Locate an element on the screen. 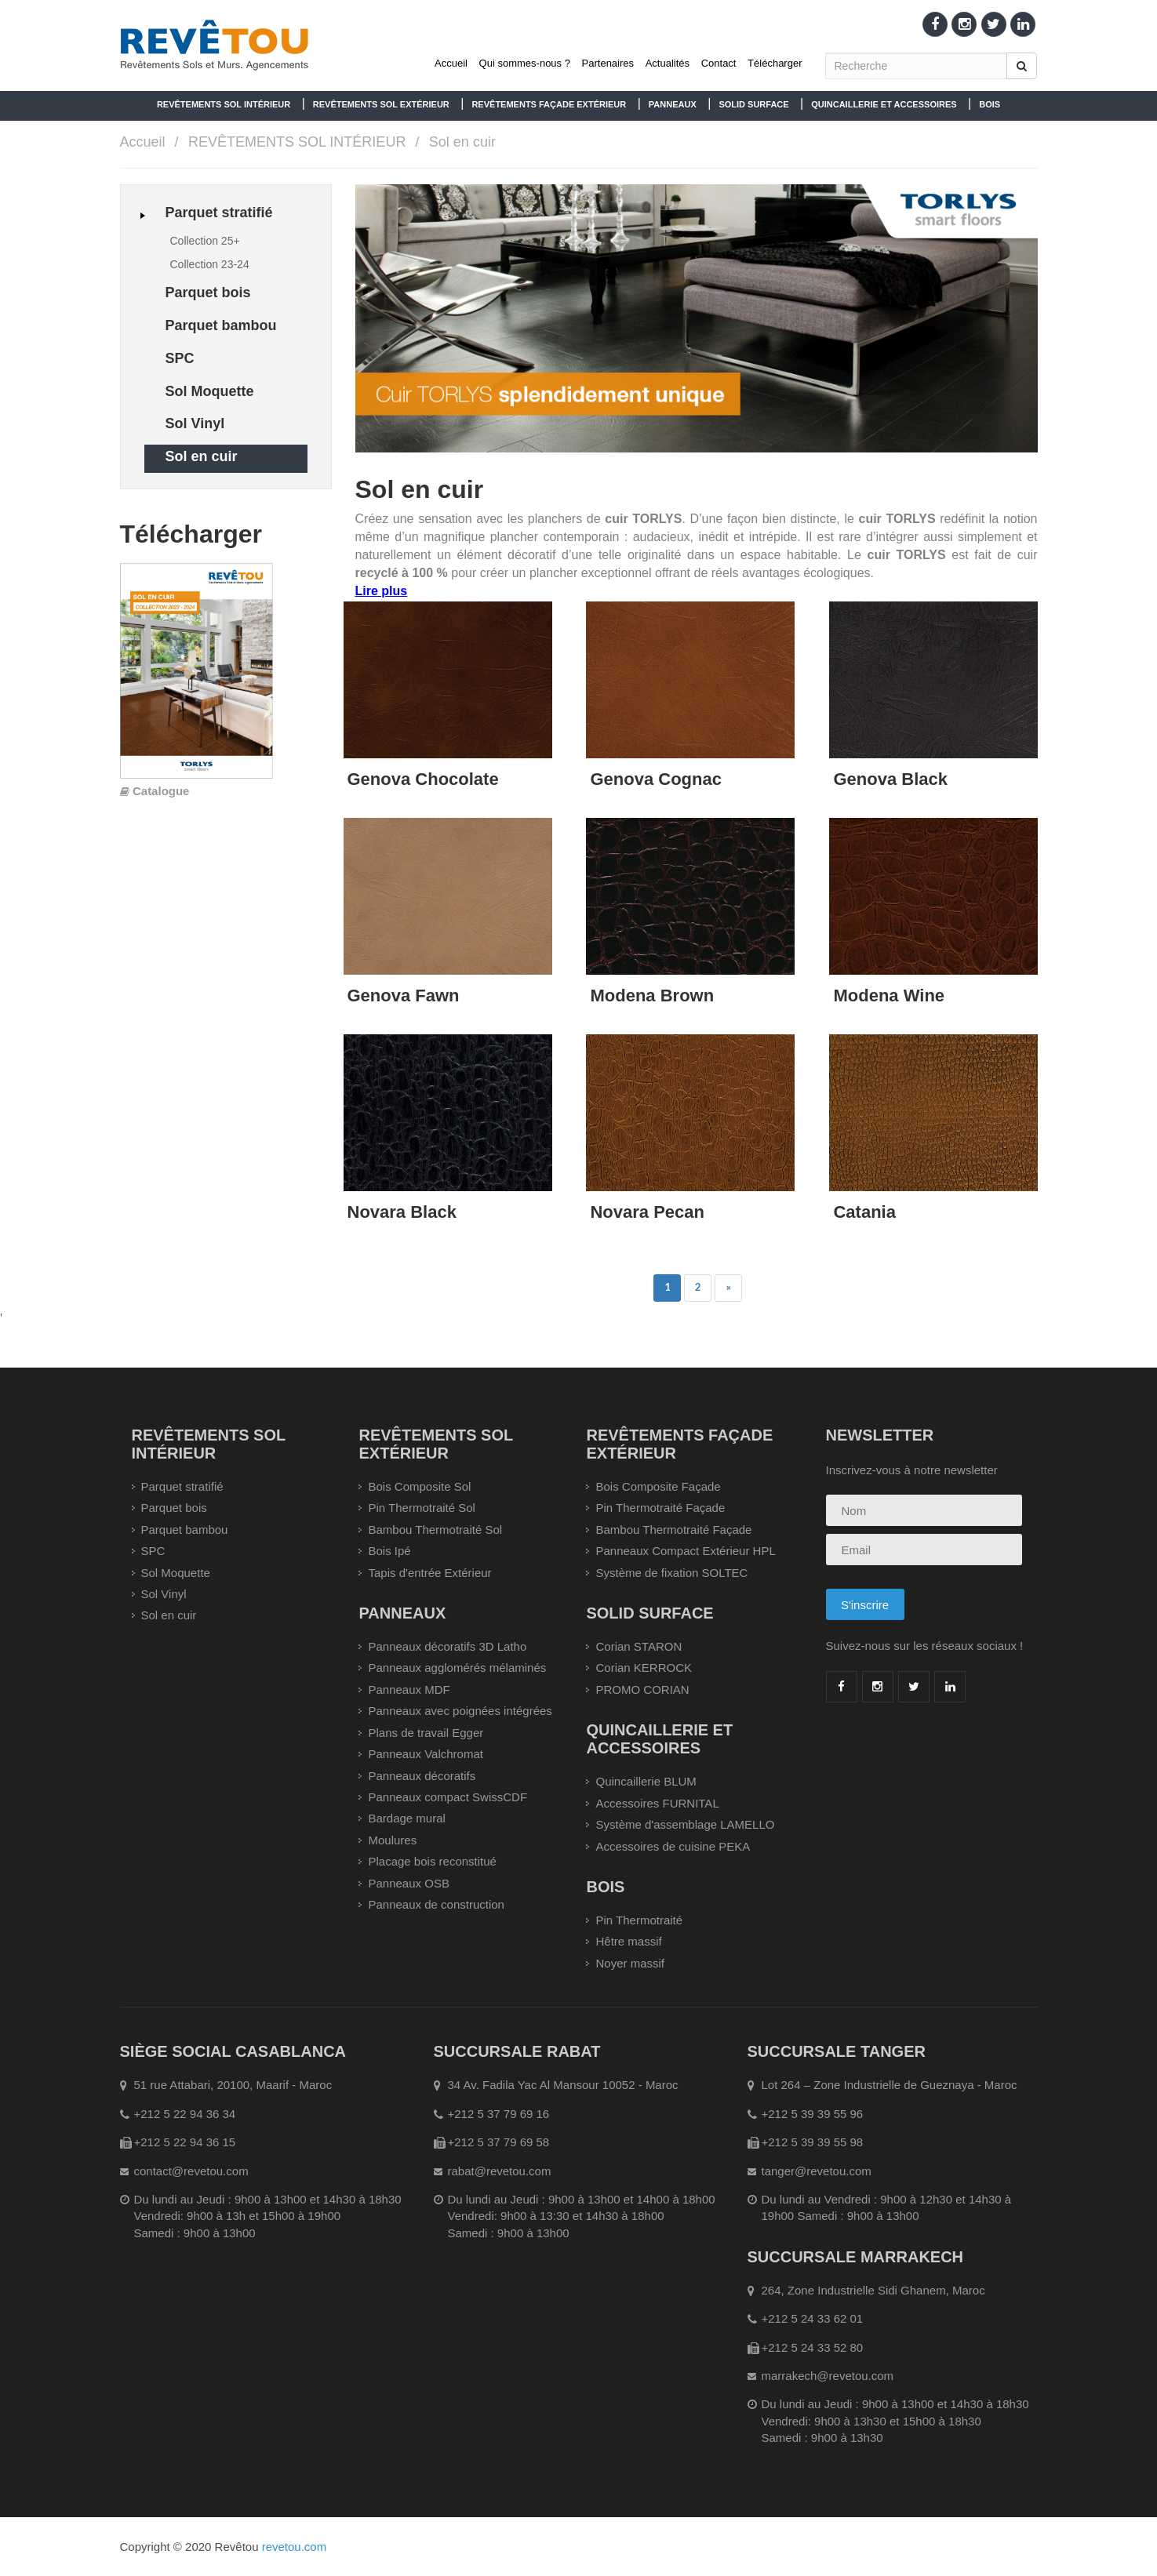 Image resolution: width=1157 pixels, height=2576 pixels. Panneaux décoratifs 3D Latho is located at coordinates (447, 1646).